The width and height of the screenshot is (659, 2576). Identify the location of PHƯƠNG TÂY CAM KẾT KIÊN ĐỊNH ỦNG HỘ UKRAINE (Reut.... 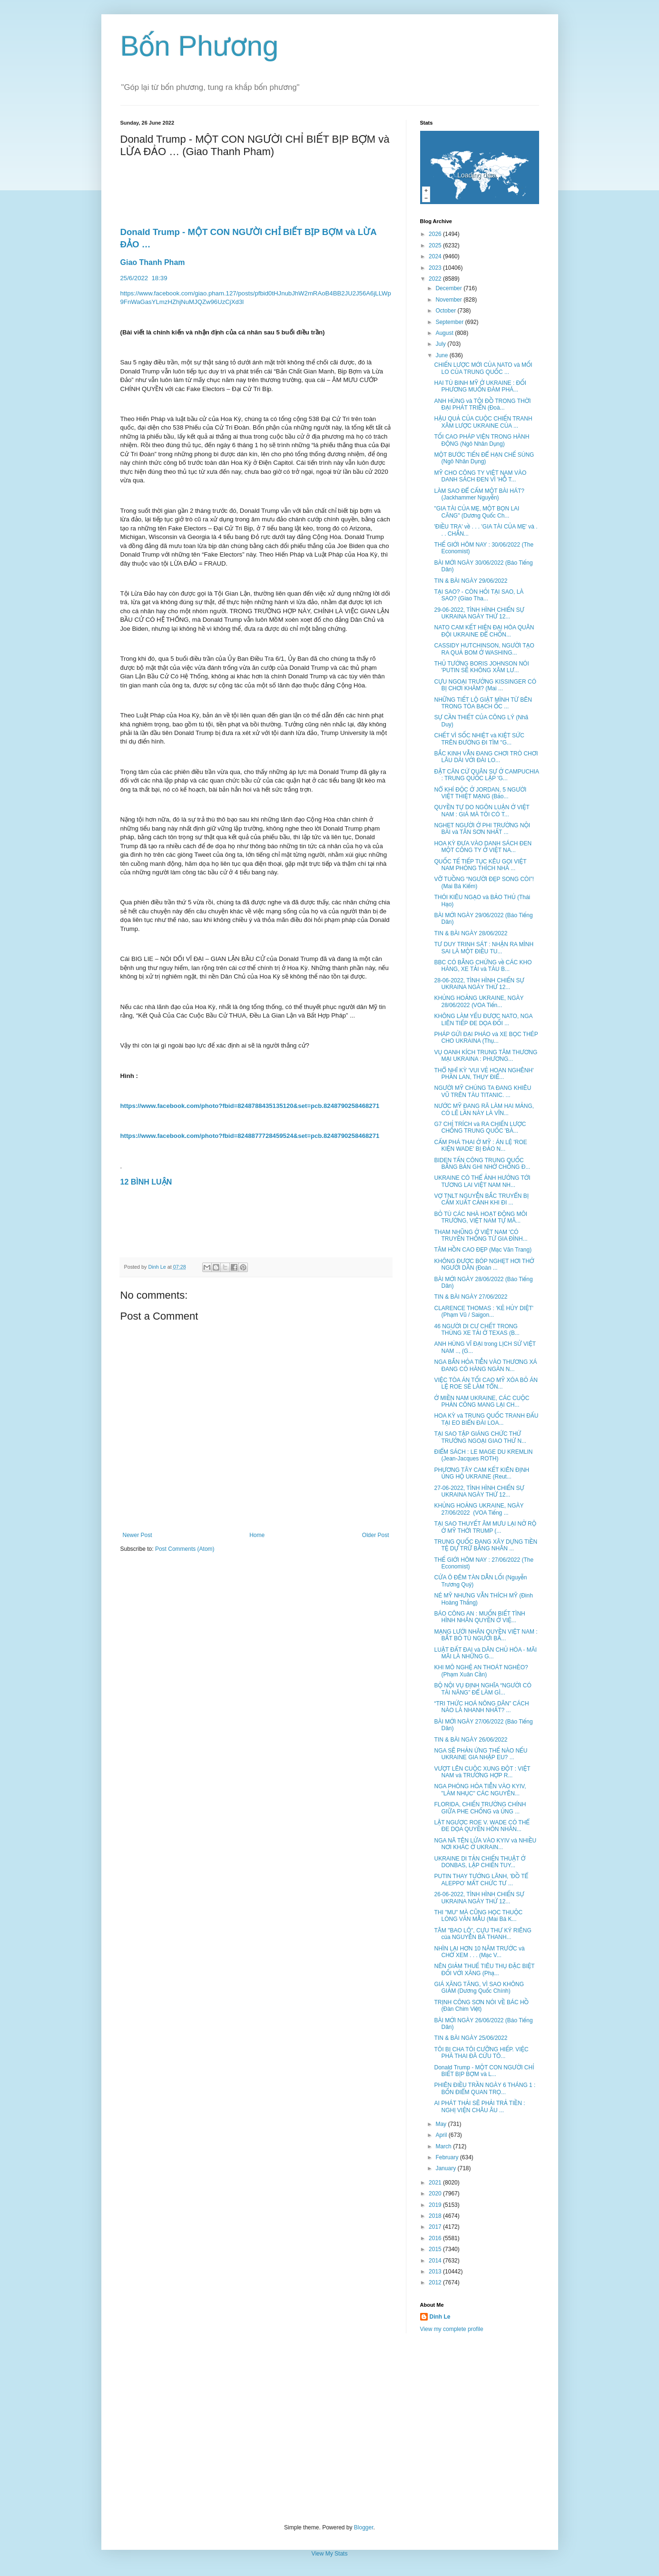
(481, 1473).